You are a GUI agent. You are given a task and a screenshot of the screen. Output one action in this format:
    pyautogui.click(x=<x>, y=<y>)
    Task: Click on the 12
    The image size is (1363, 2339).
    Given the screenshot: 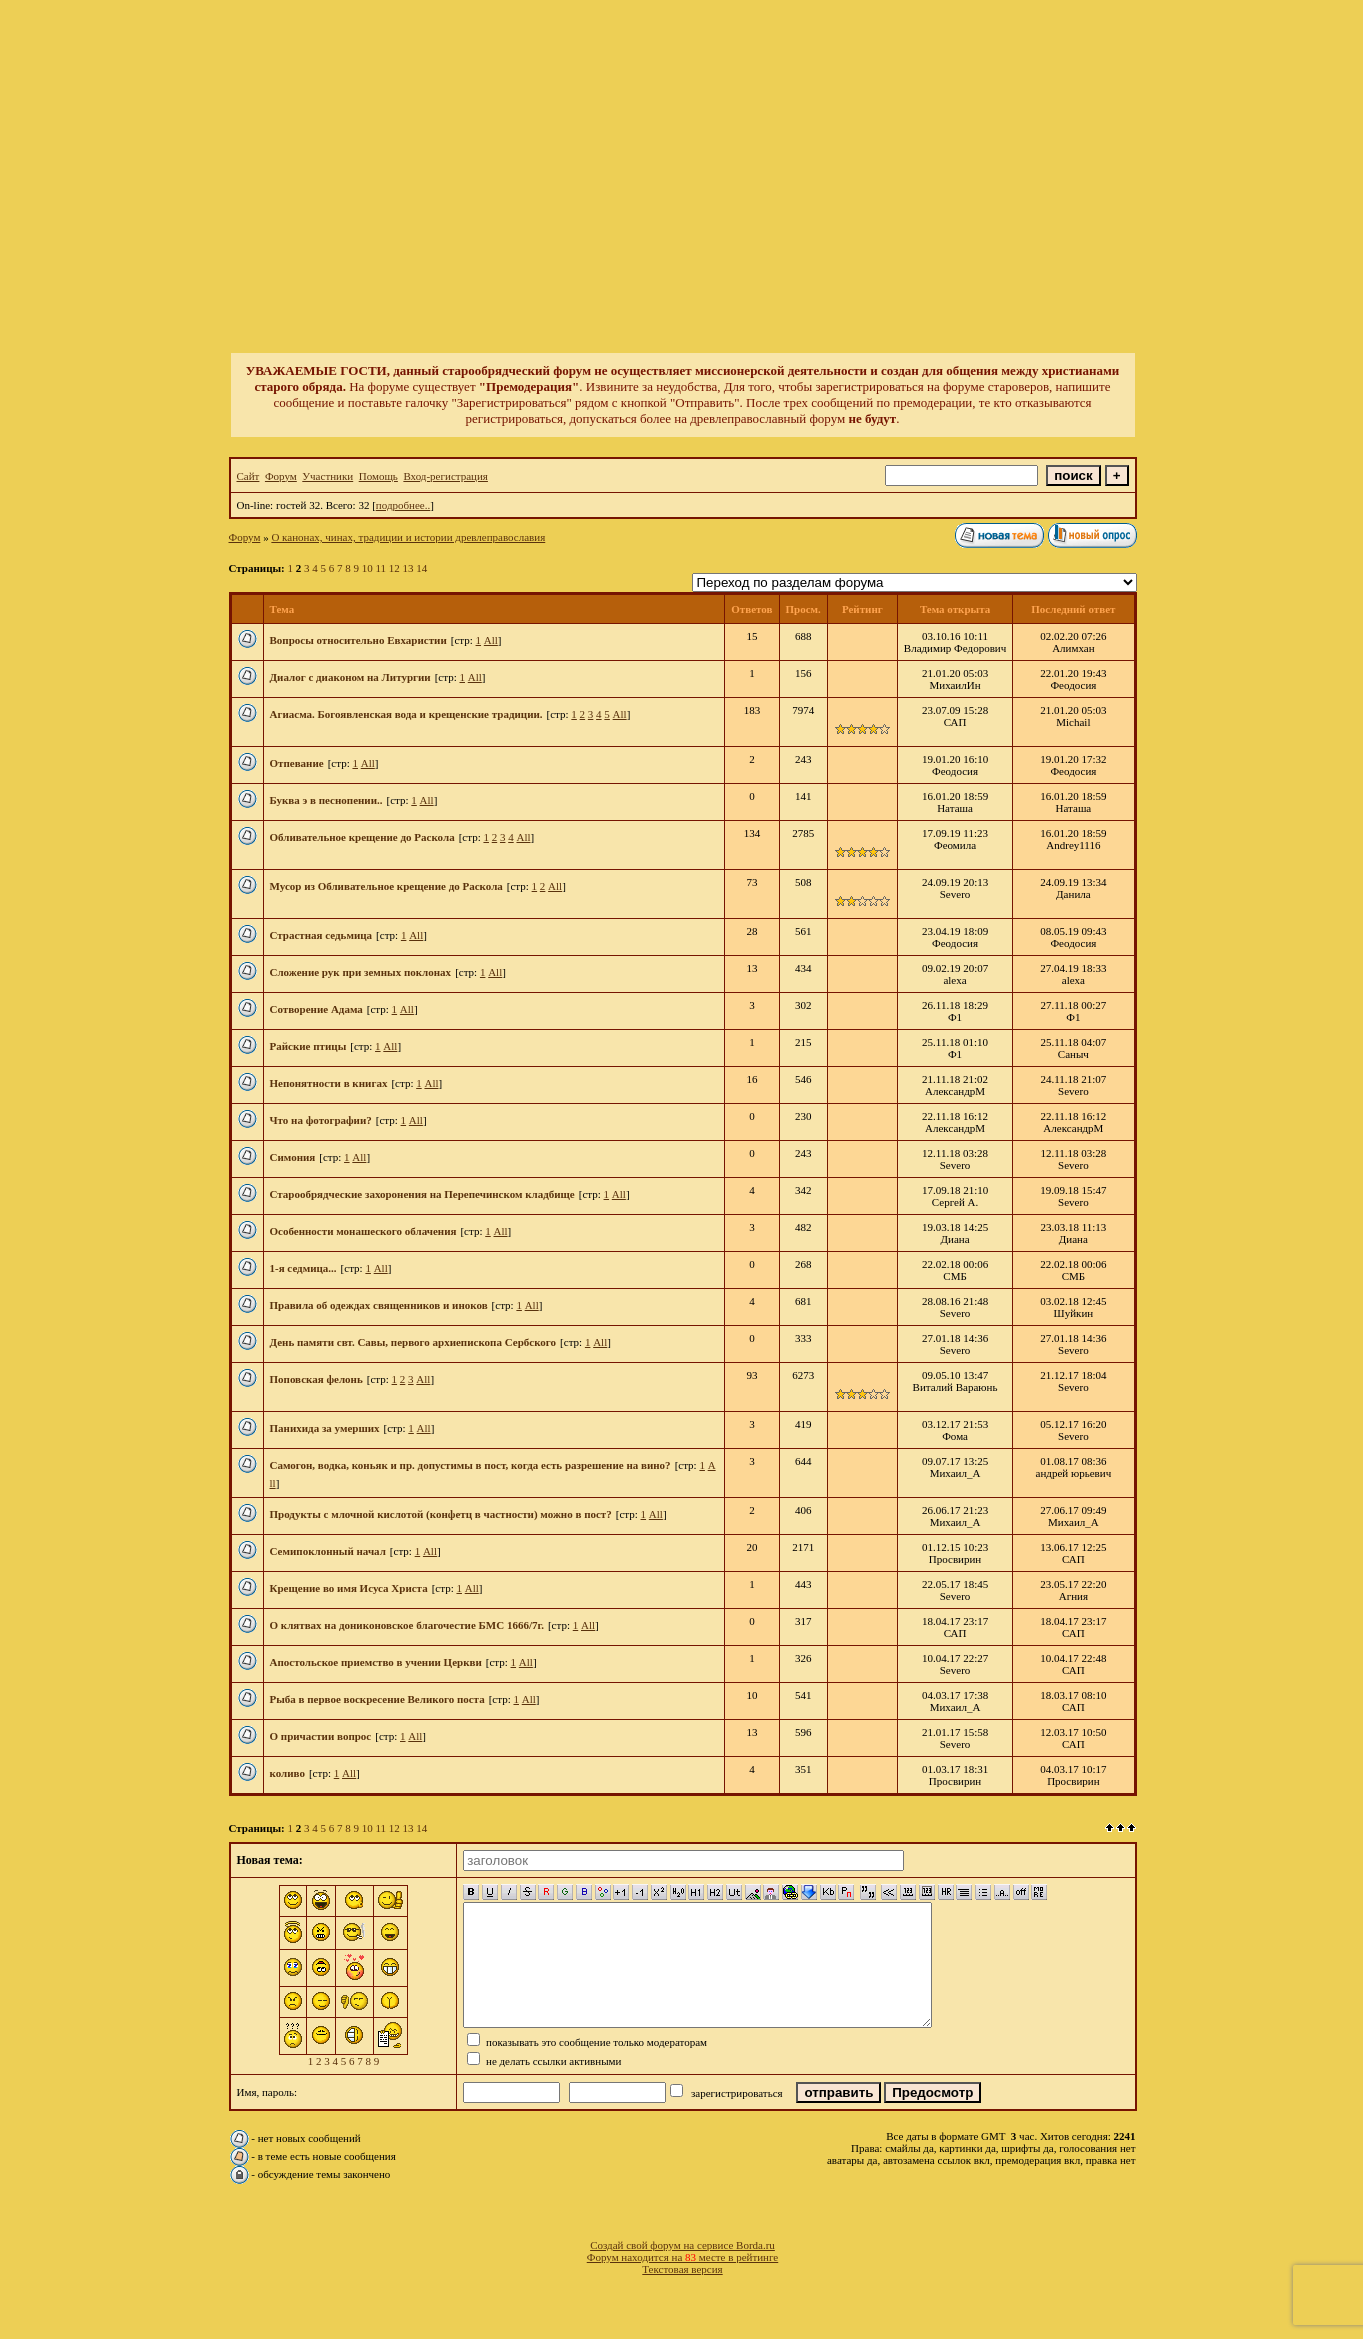 What is the action you would take?
    pyautogui.click(x=394, y=568)
    